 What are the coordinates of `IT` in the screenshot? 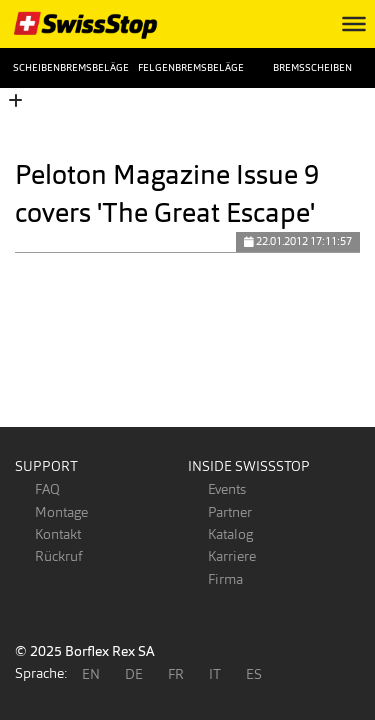 It's located at (215, 674).